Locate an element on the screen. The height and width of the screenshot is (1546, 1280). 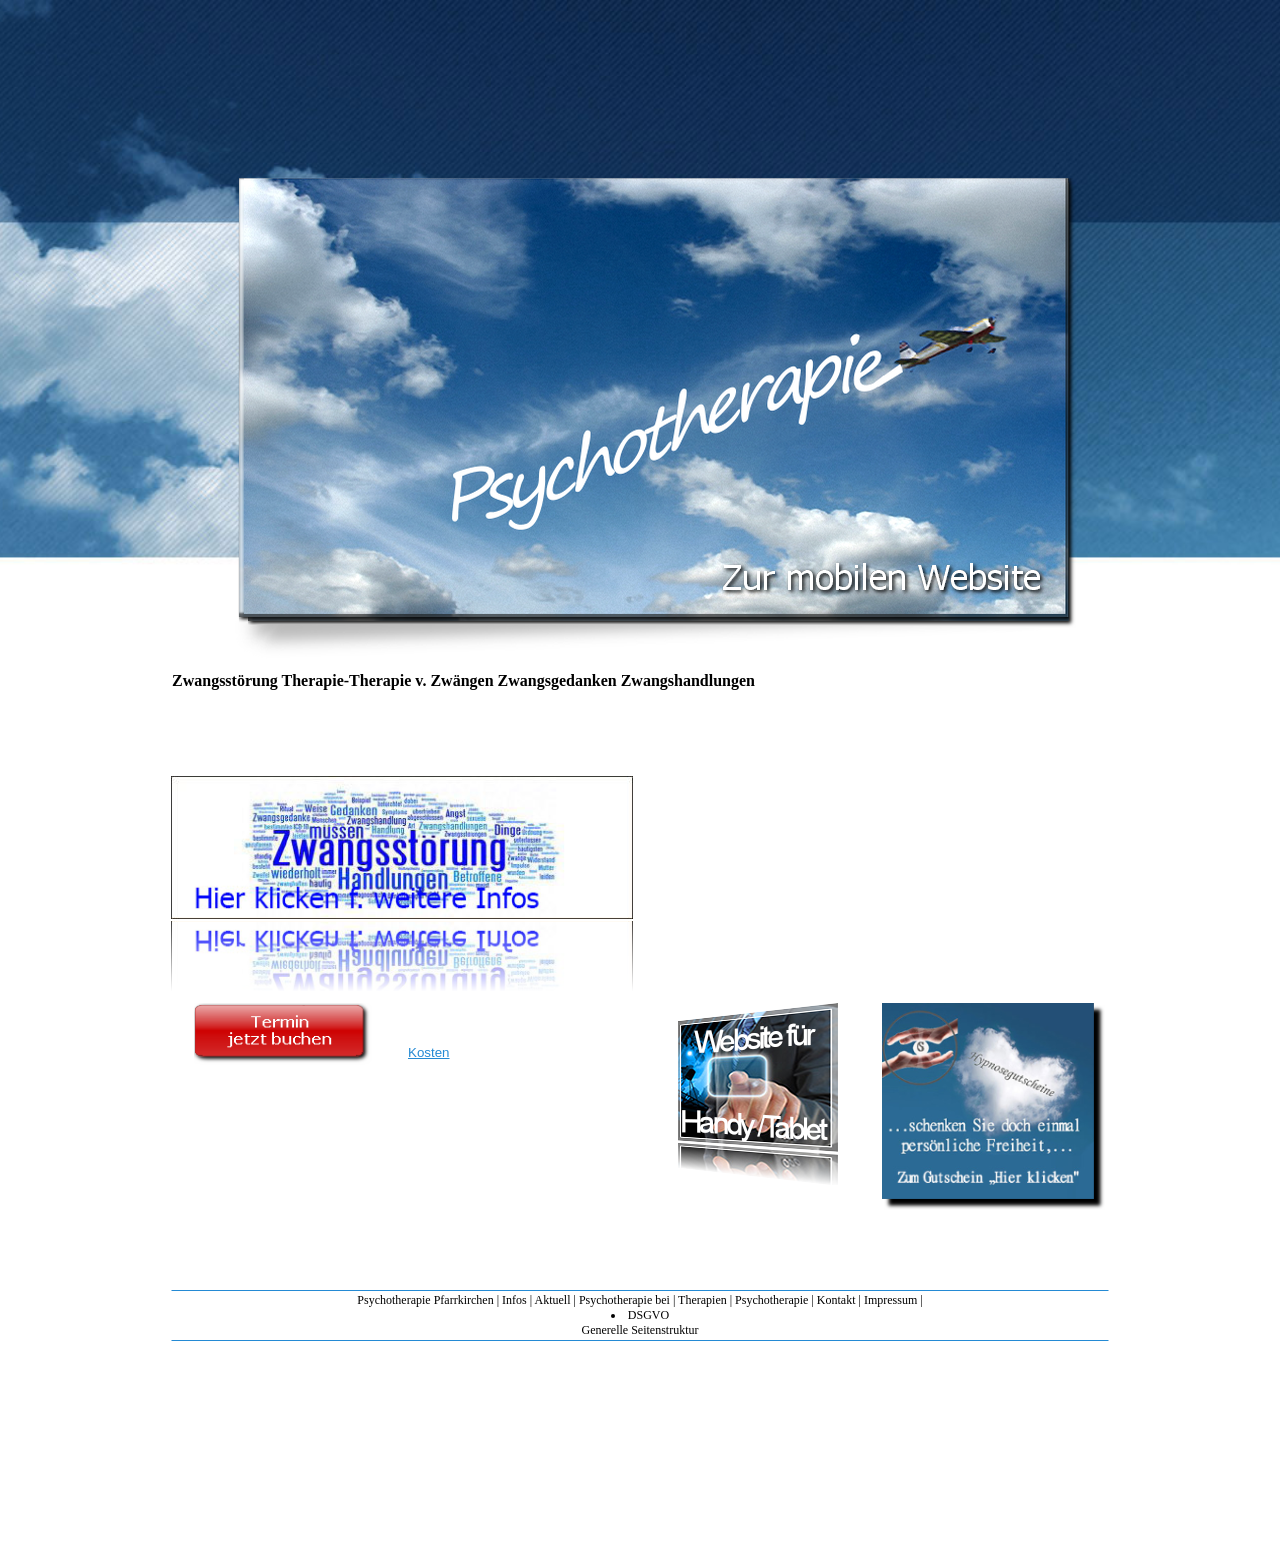
Kosten is located at coordinates (429, 1052).